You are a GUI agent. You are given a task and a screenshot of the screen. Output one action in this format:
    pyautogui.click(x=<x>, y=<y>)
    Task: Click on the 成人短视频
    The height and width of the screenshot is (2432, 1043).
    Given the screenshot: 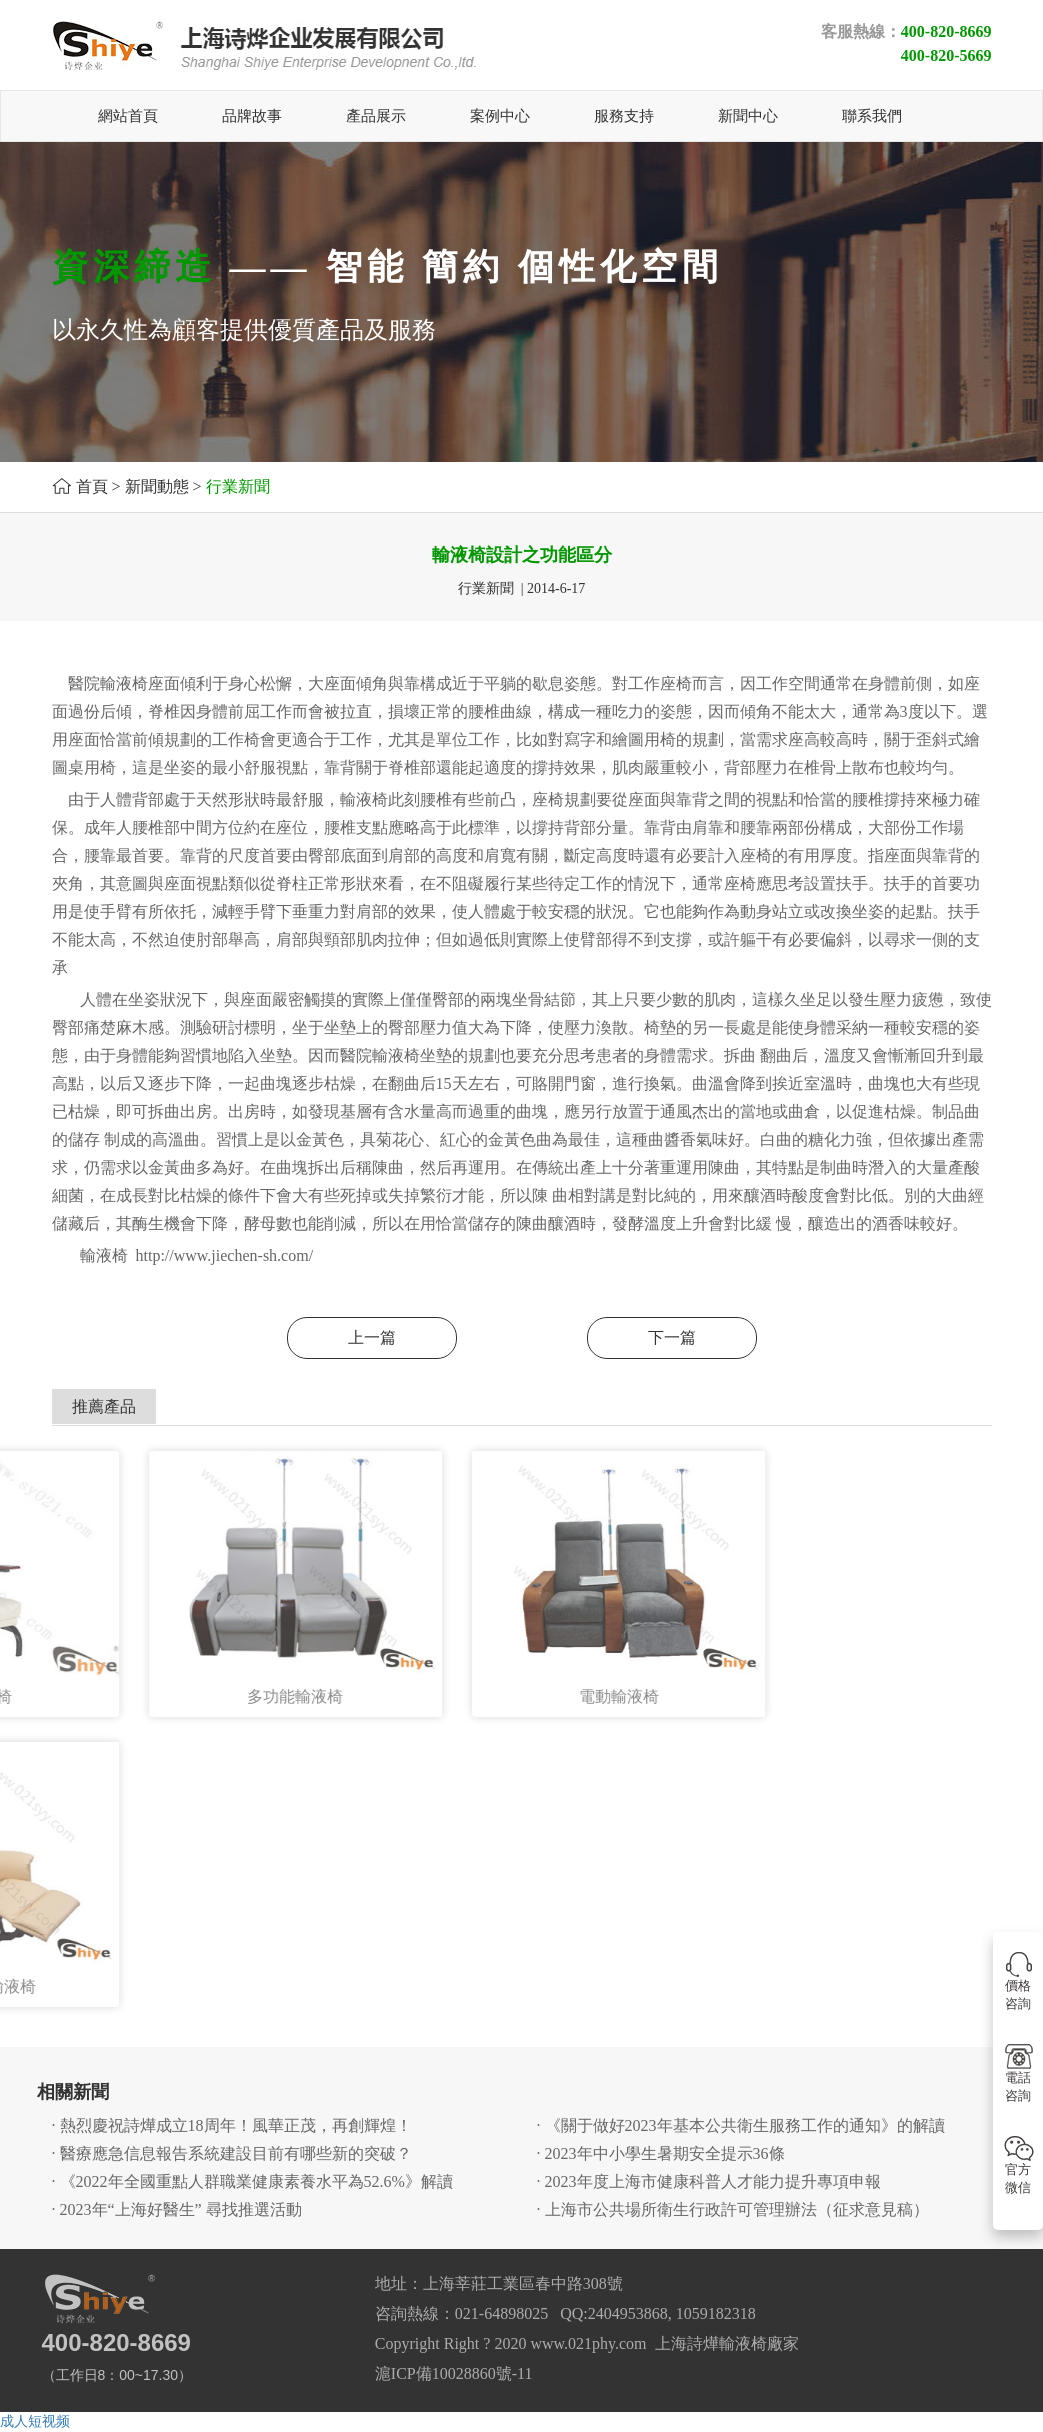 What is the action you would take?
    pyautogui.click(x=35, y=2421)
    